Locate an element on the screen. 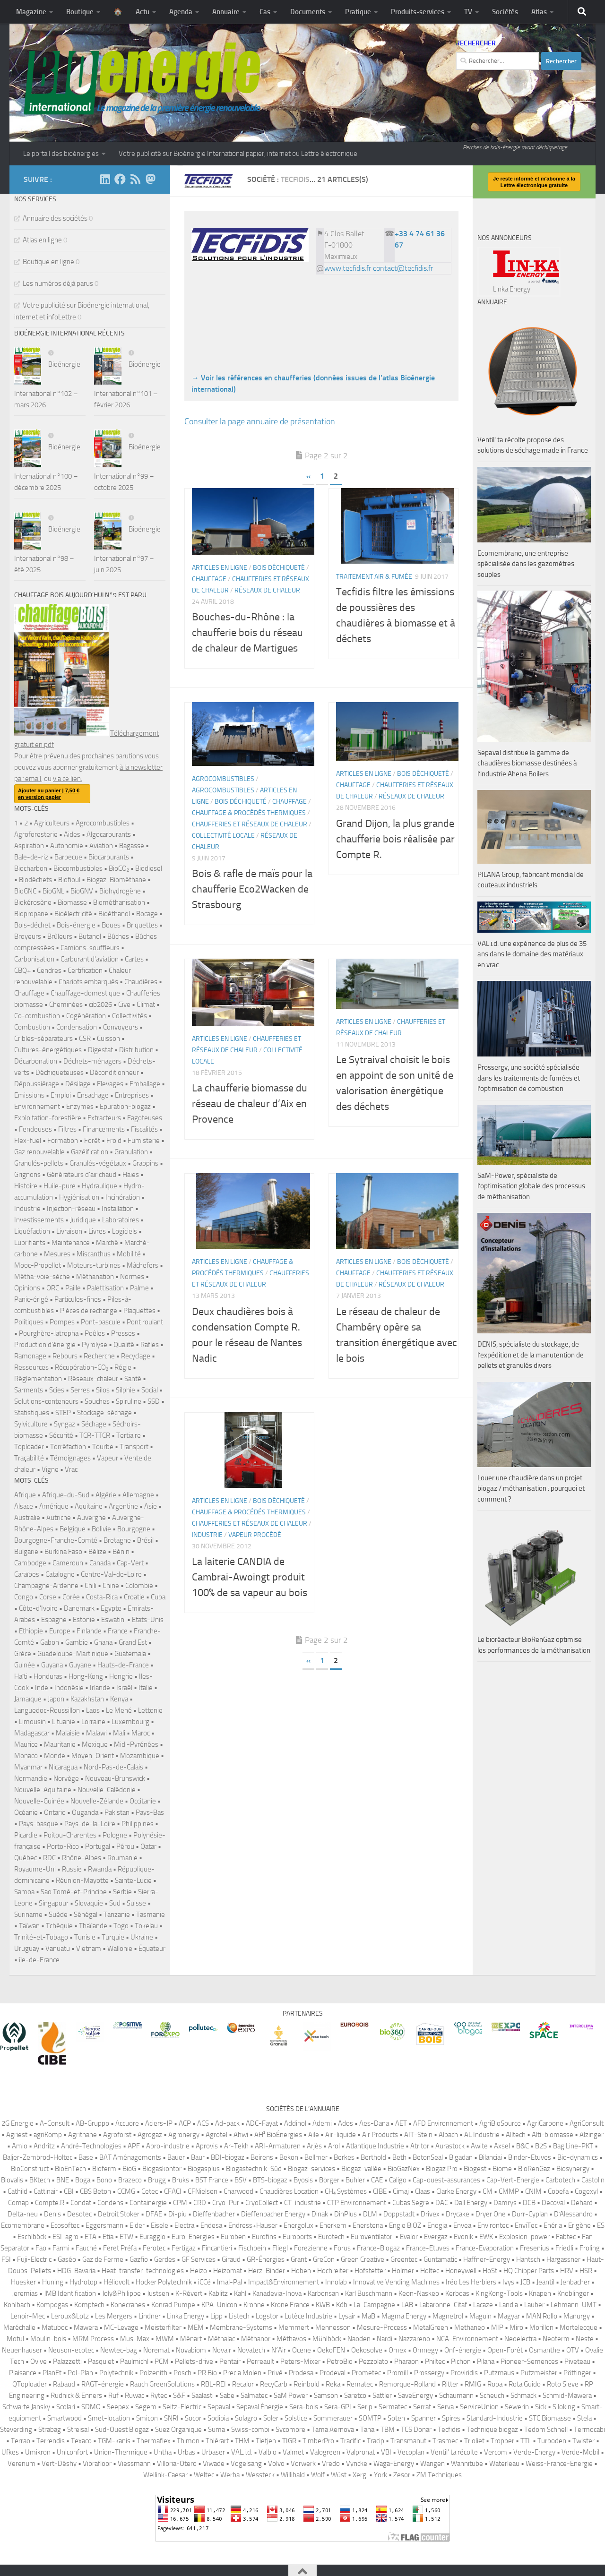 The height and width of the screenshot is (2576, 605). TV is located at coordinates (468, 12).